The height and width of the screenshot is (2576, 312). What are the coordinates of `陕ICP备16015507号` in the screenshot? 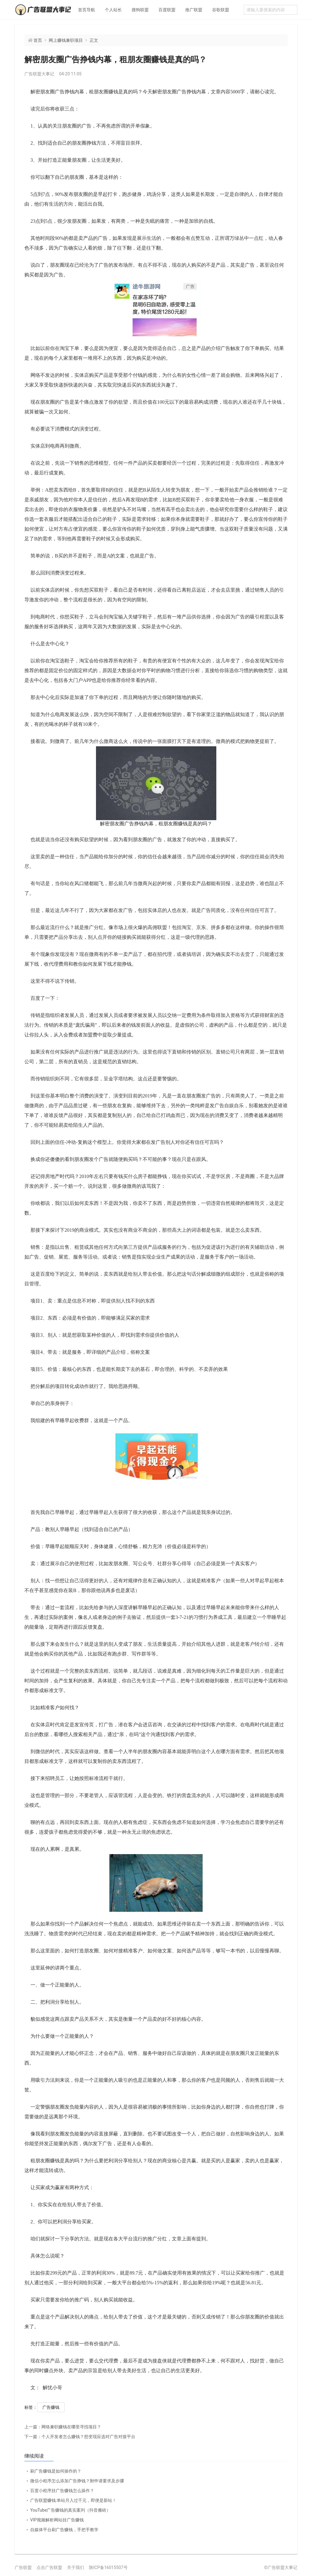 It's located at (108, 2567).